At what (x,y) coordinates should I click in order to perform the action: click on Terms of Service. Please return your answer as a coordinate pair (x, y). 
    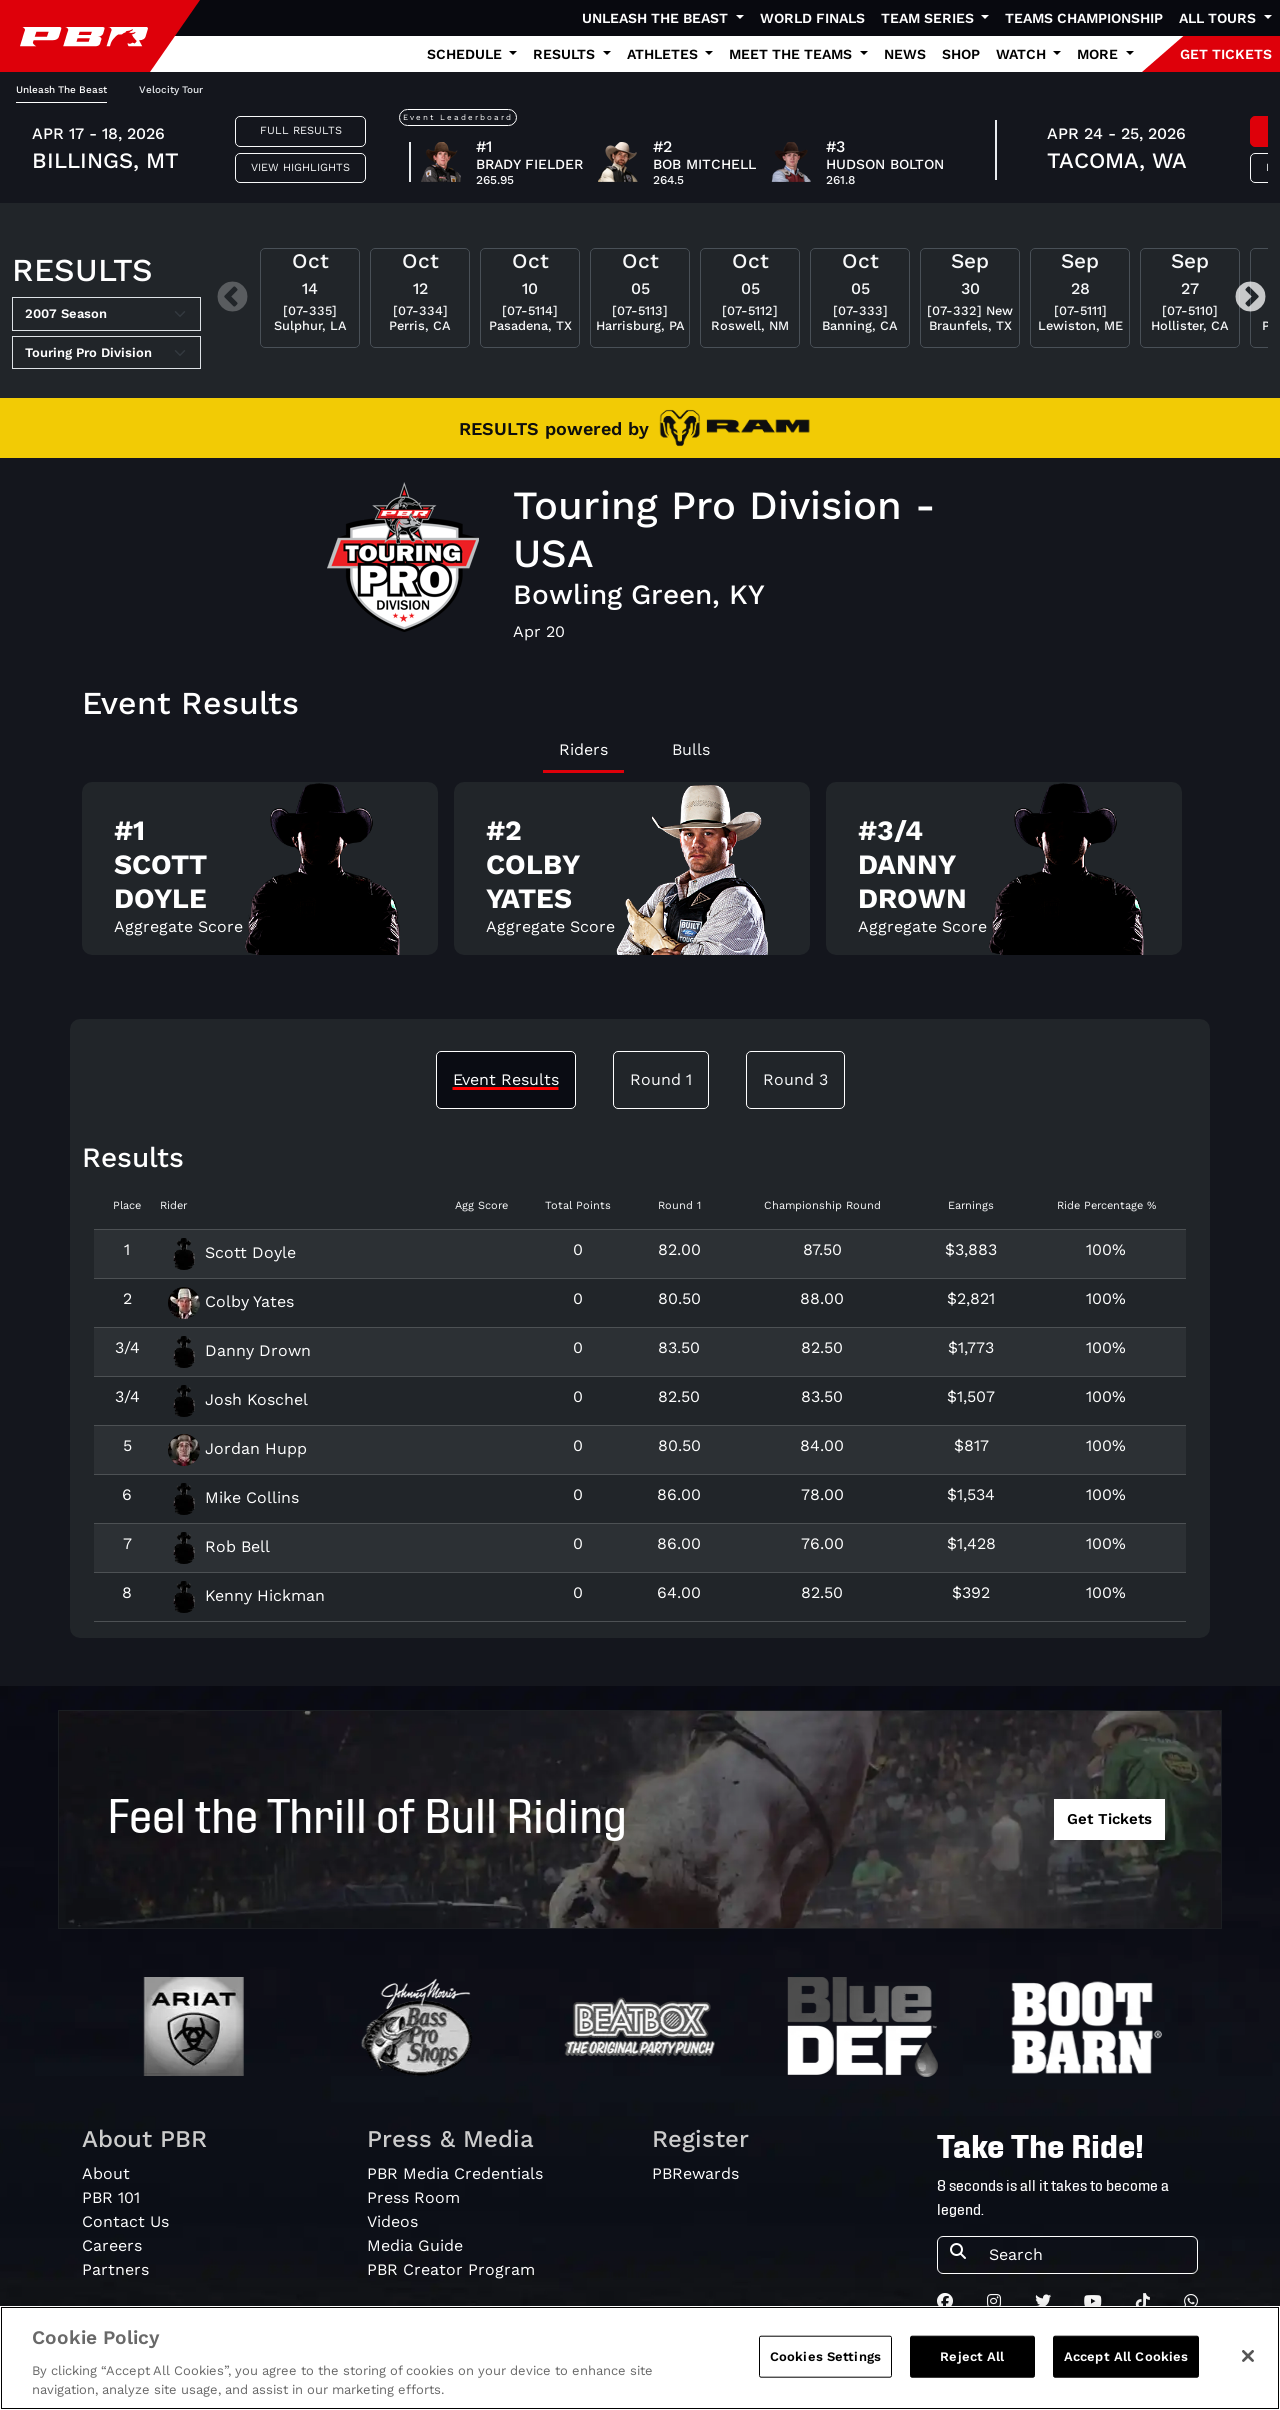
    Looking at the image, I should click on (1180, 2358).